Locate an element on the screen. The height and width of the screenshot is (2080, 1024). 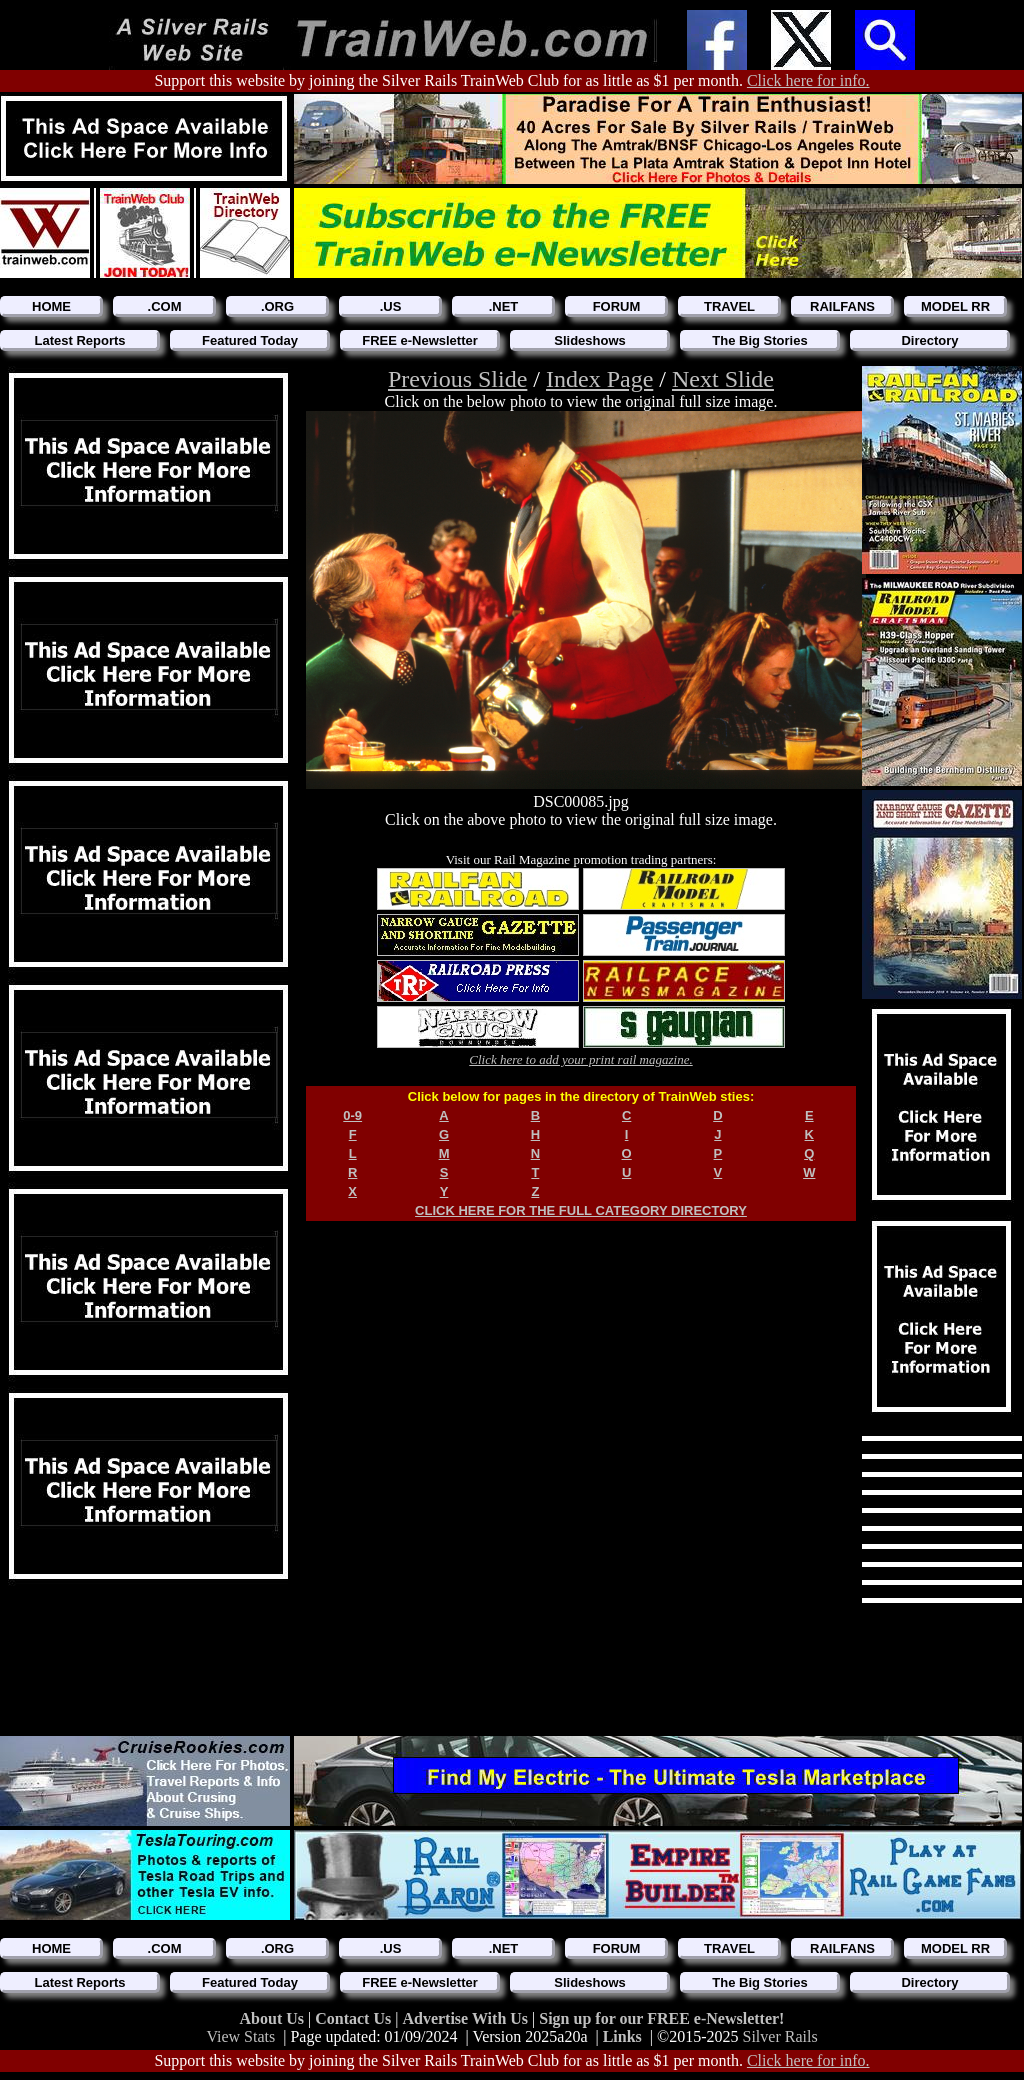
CLICK HERE FOR THE FULL CATEGORY DIRECTORY is located at coordinates (581, 1210).